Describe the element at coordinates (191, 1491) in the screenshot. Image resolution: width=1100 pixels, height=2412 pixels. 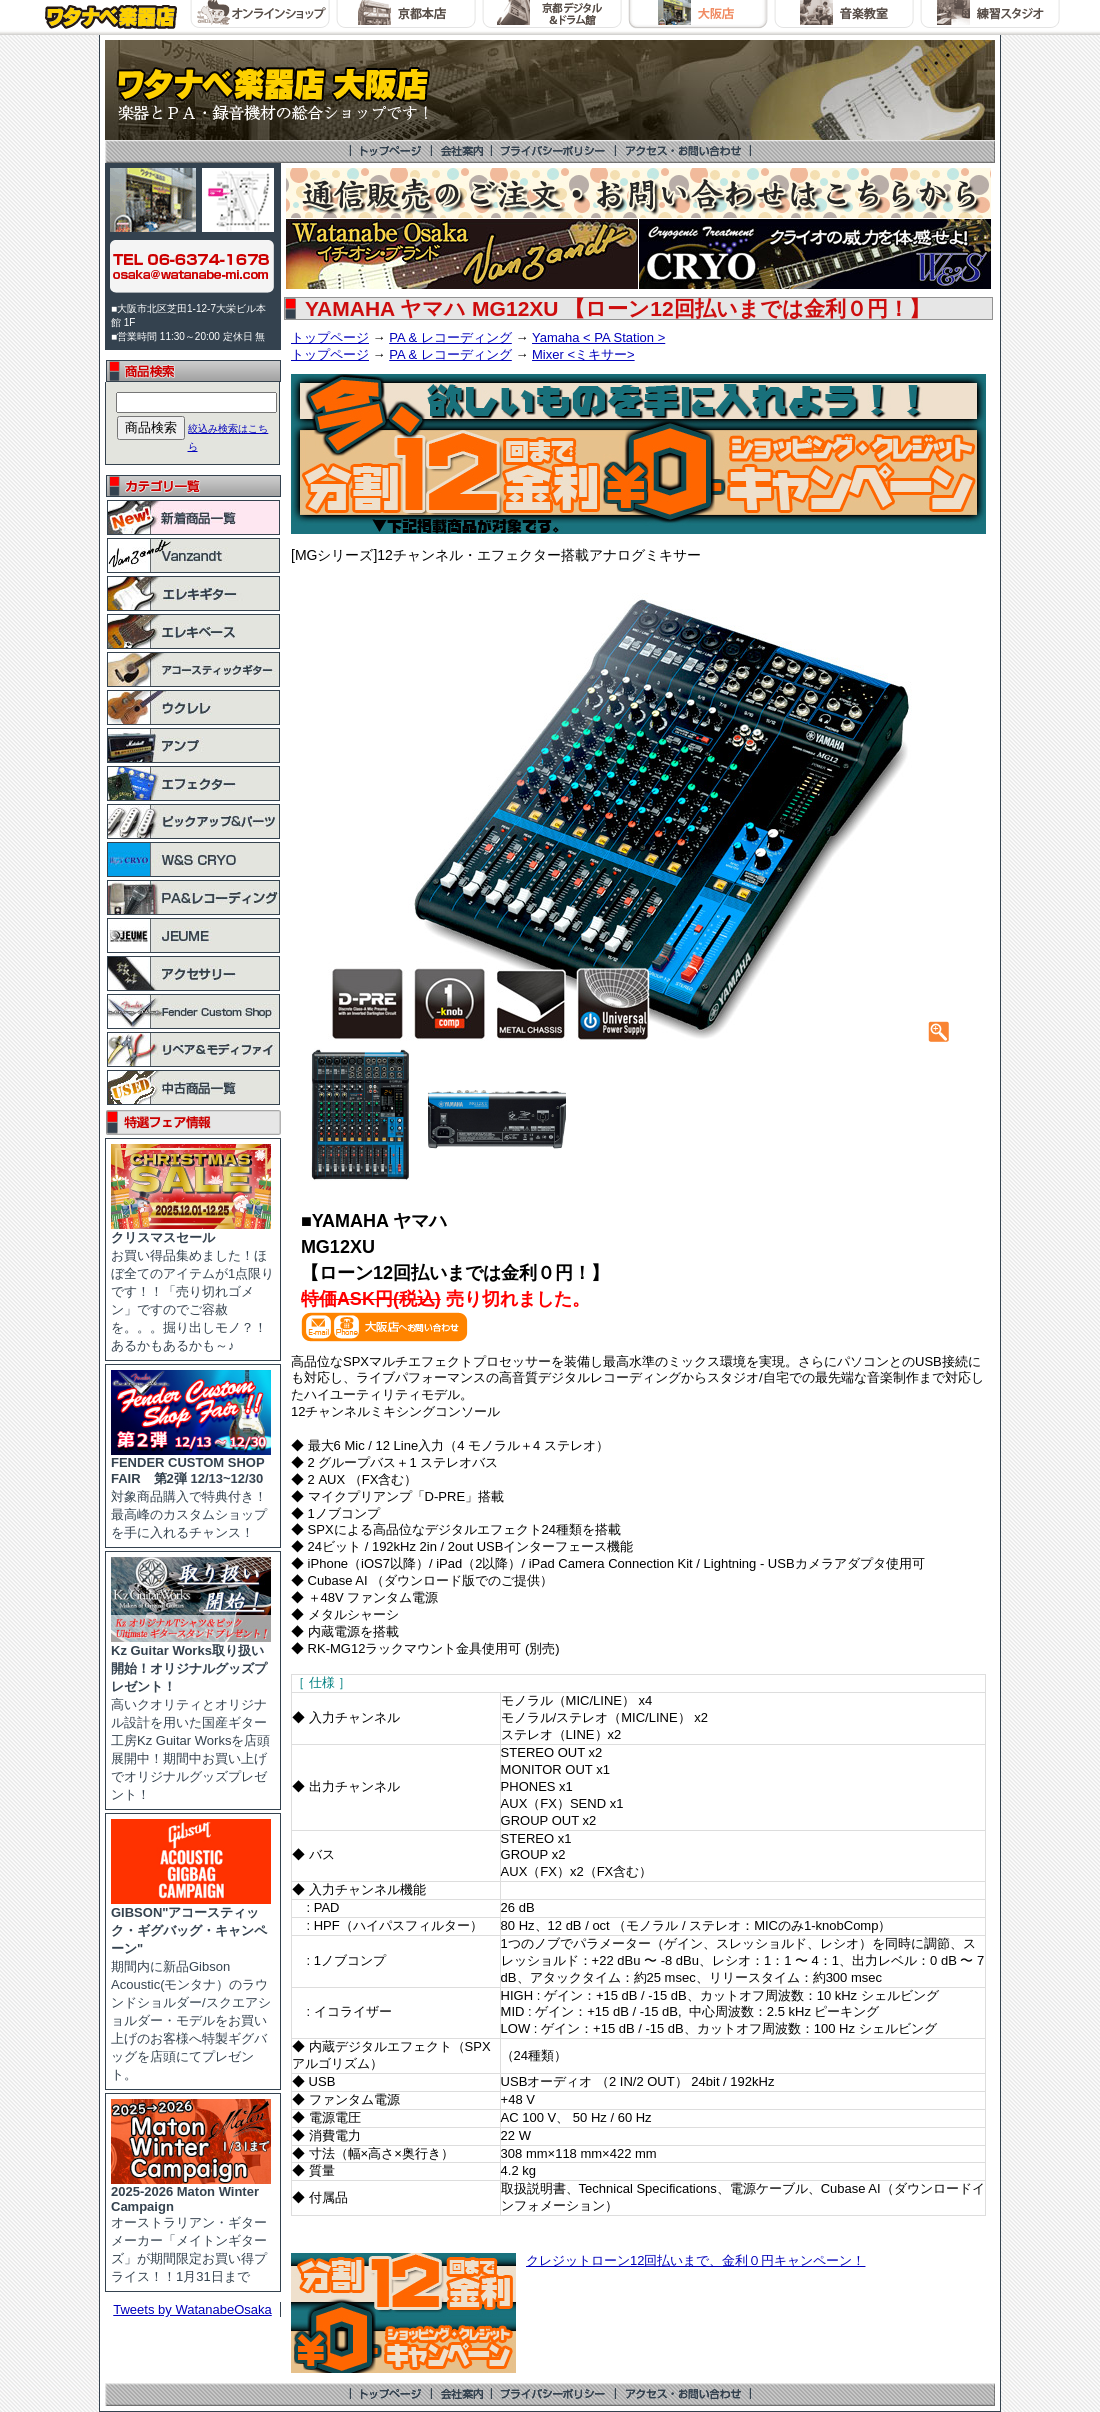
I see `対象商品購入で特典付き！最高峰のカスタムショップを手に入れるチャンス！` at that location.